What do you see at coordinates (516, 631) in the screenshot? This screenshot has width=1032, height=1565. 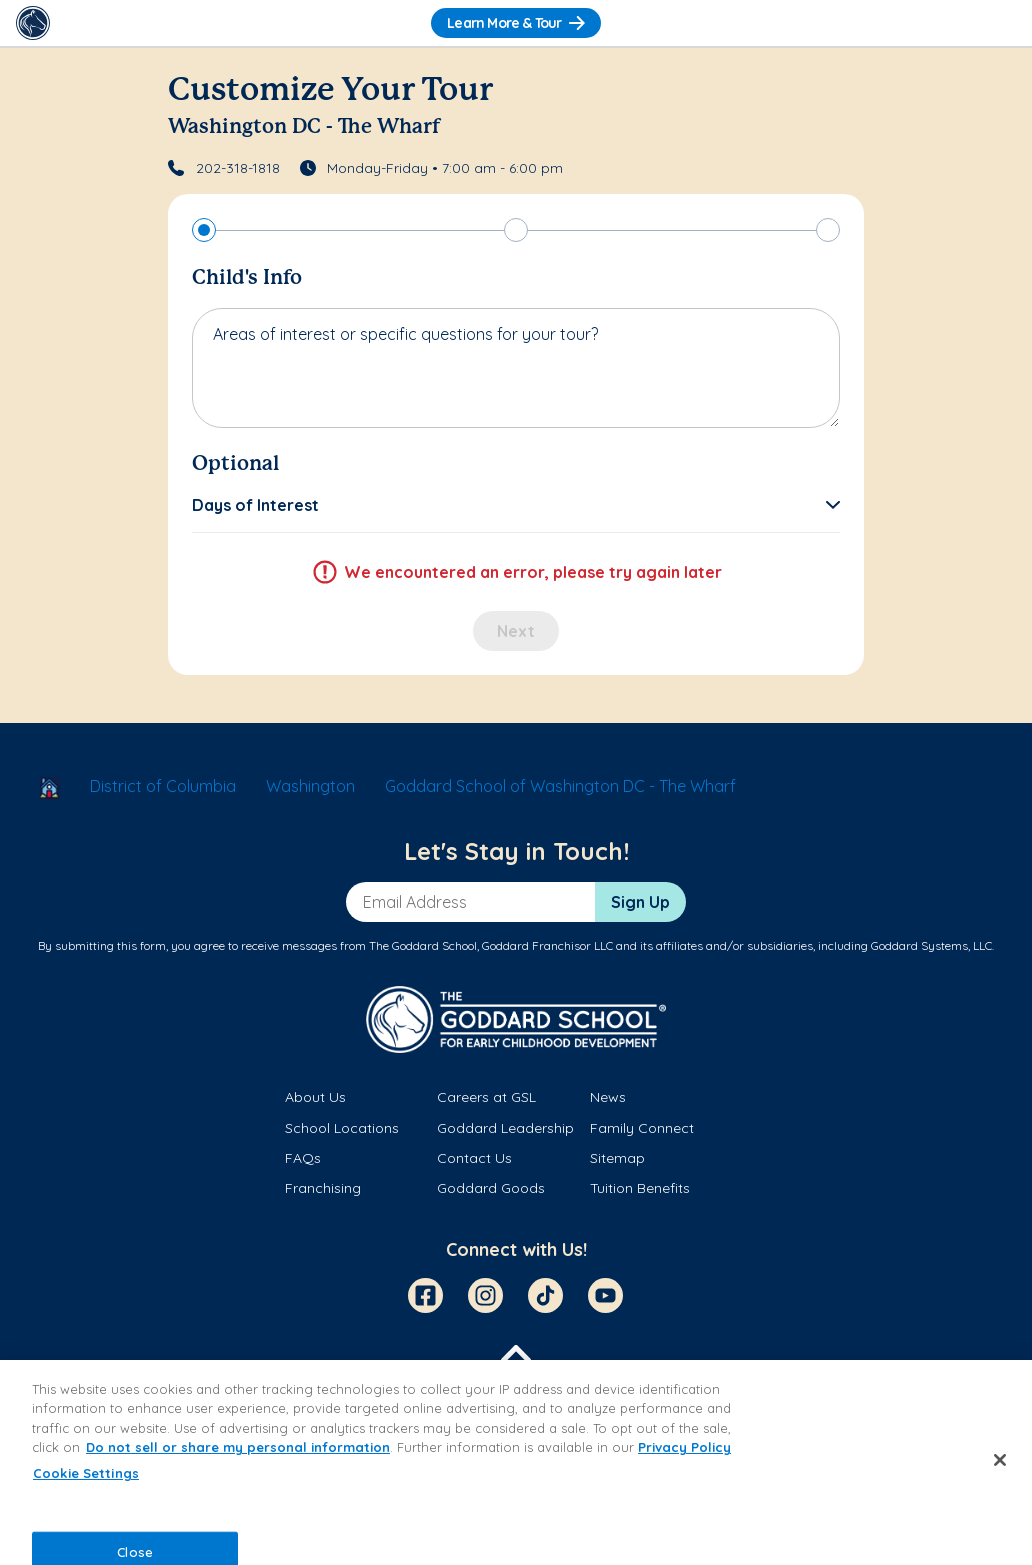 I see `Next` at bounding box center [516, 631].